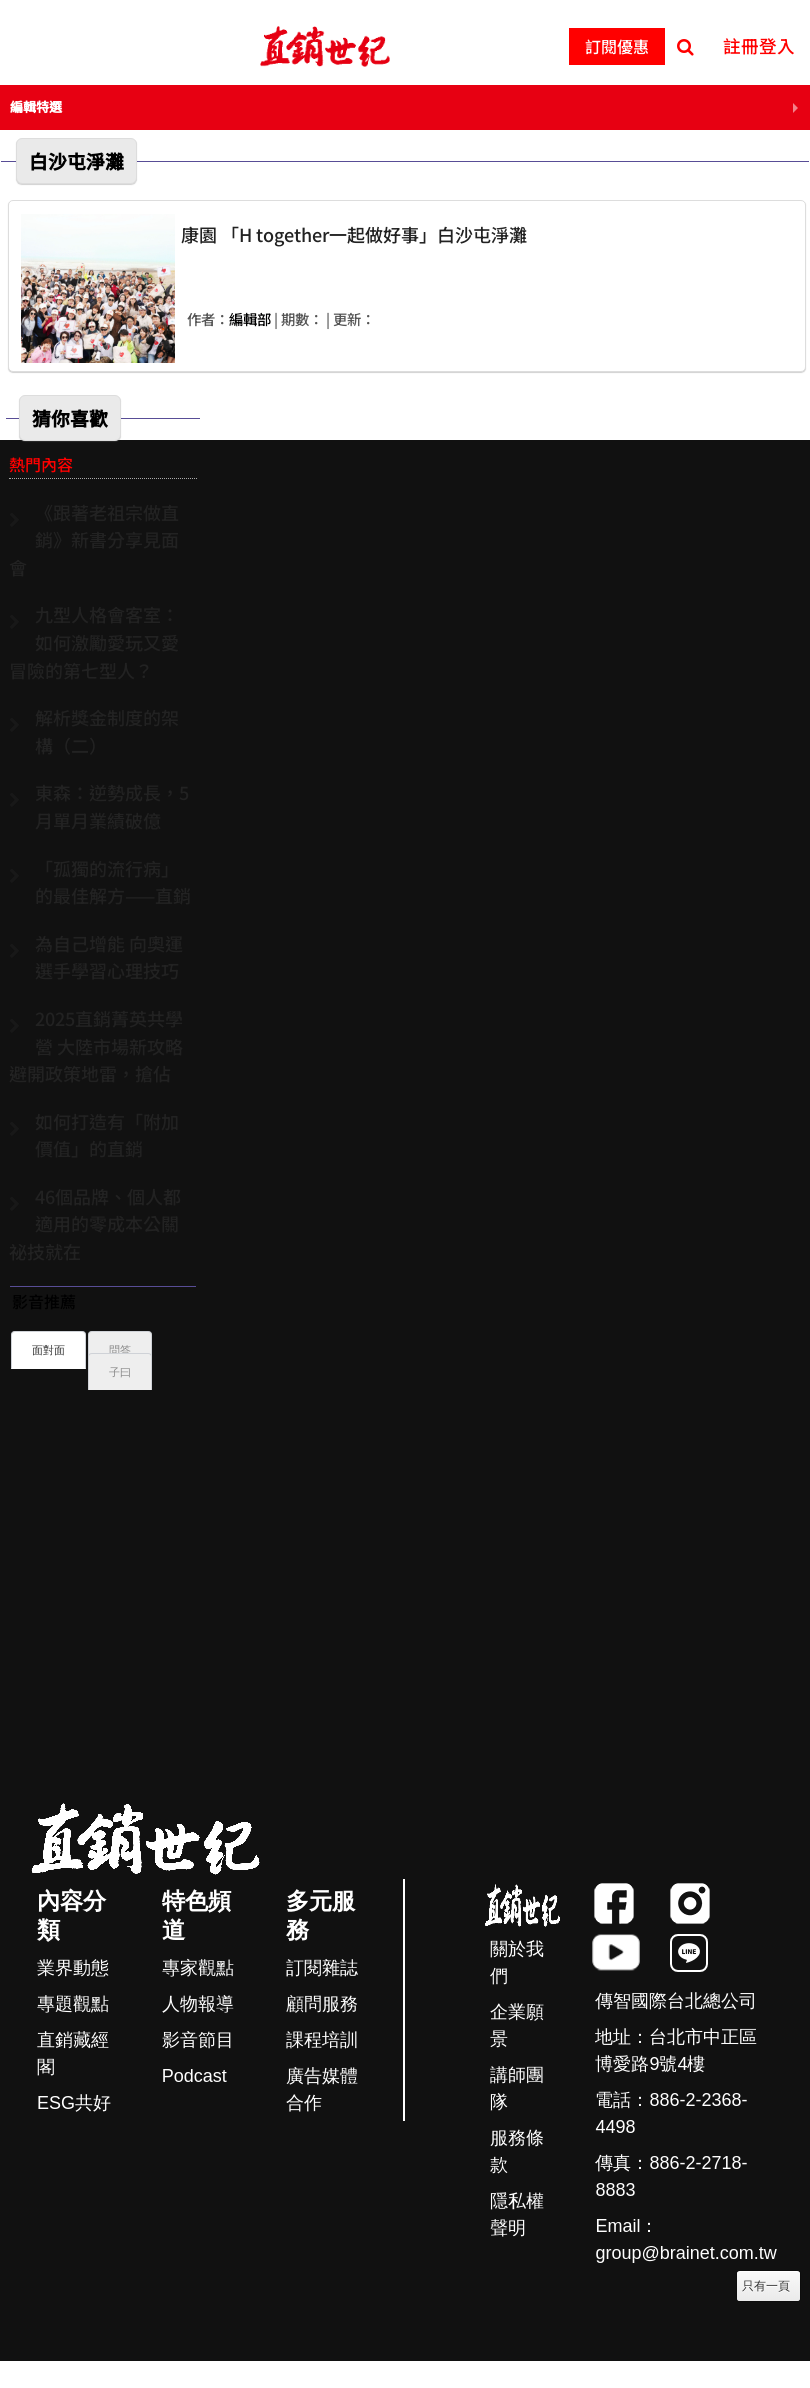 The height and width of the screenshot is (2388, 810). What do you see at coordinates (322, 1968) in the screenshot?
I see `訂閱雜誌` at bounding box center [322, 1968].